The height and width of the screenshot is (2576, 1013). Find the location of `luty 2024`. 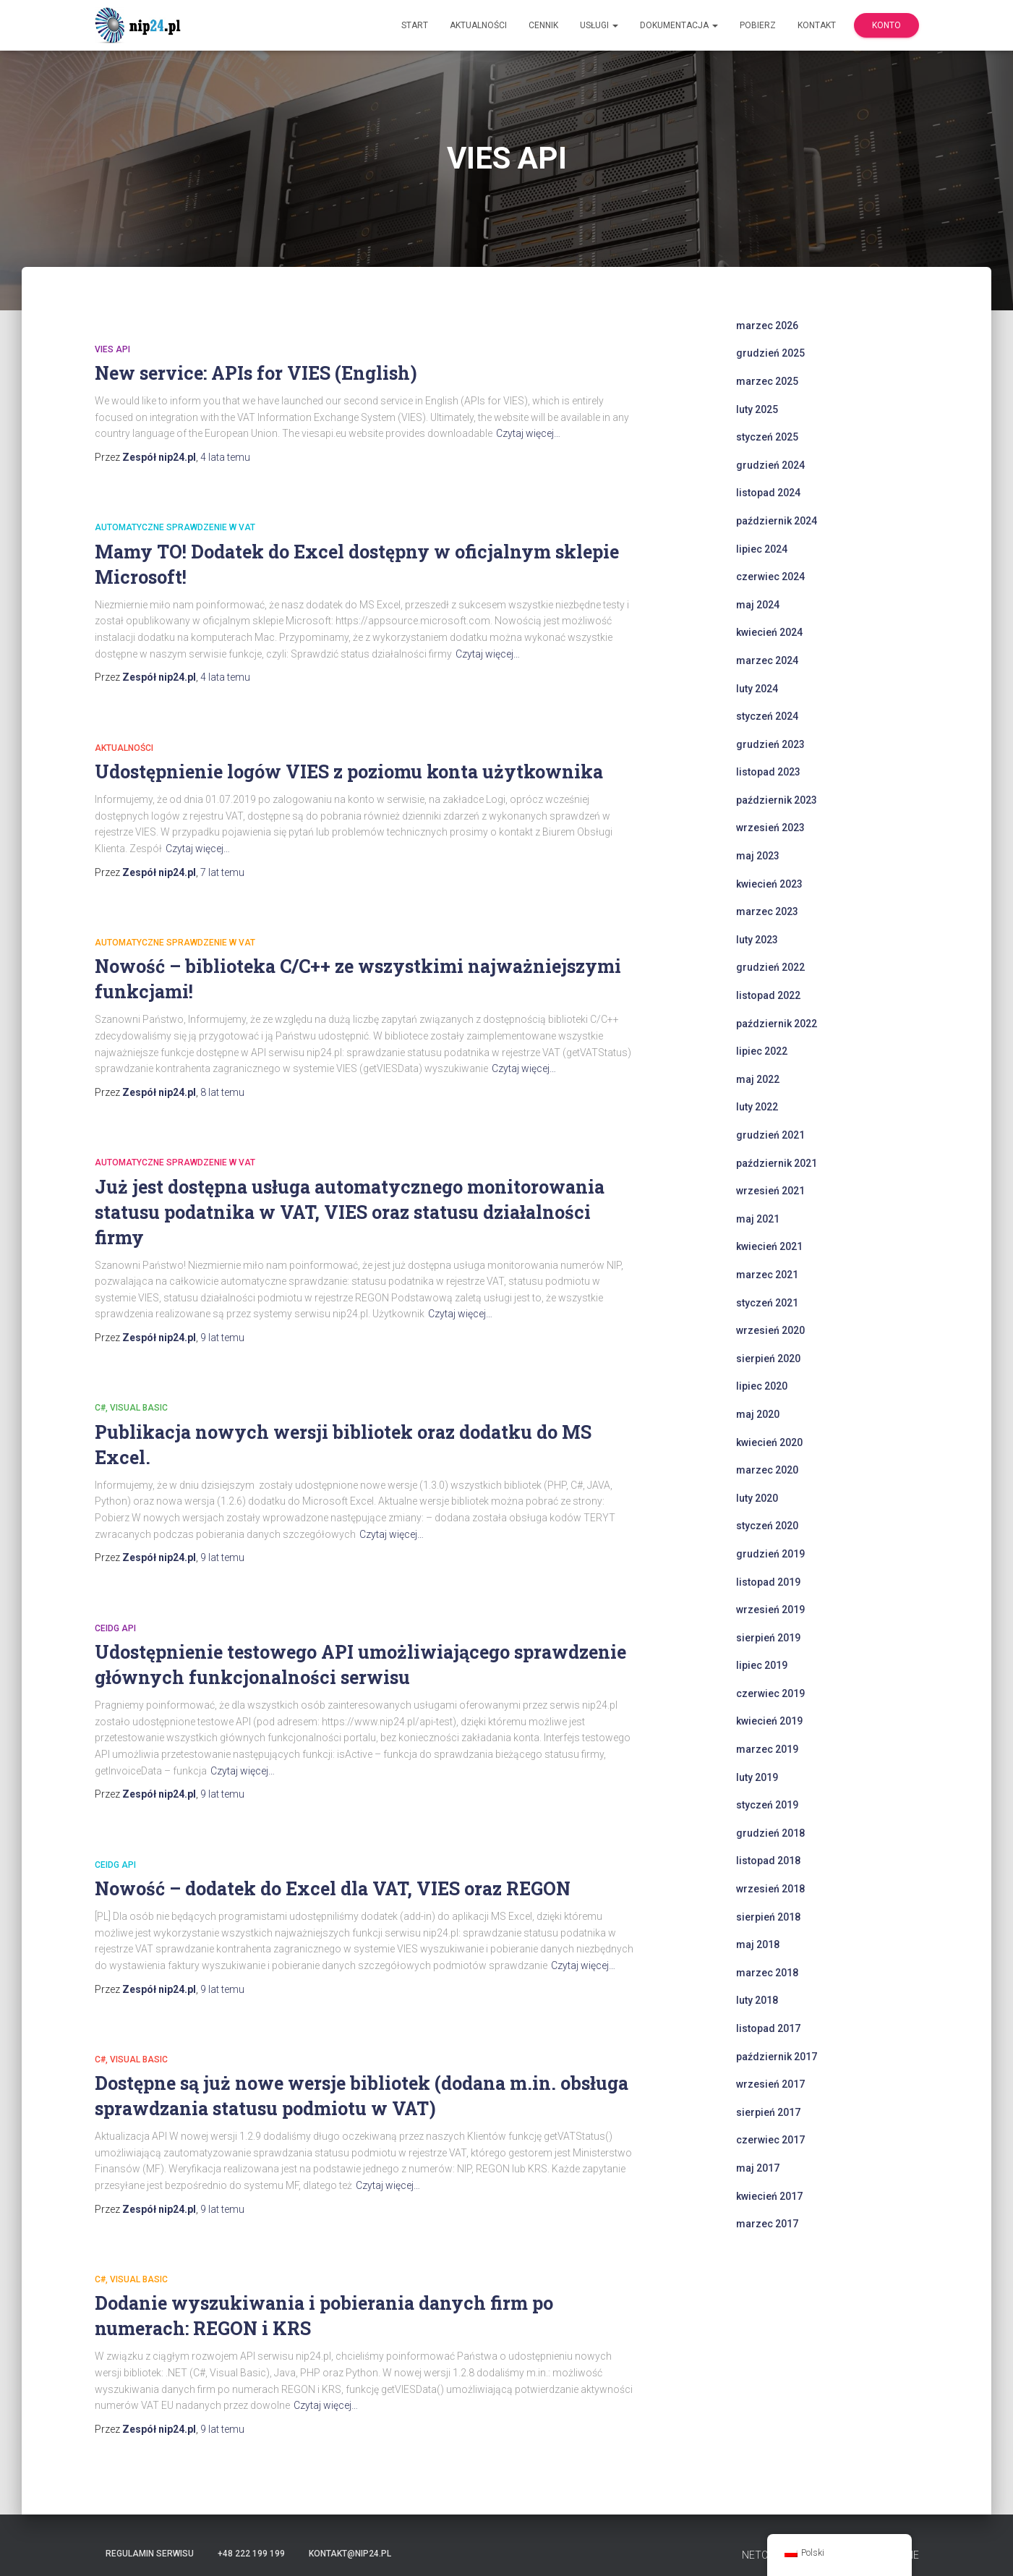

luty 2024 is located at coordinates (757, 688).